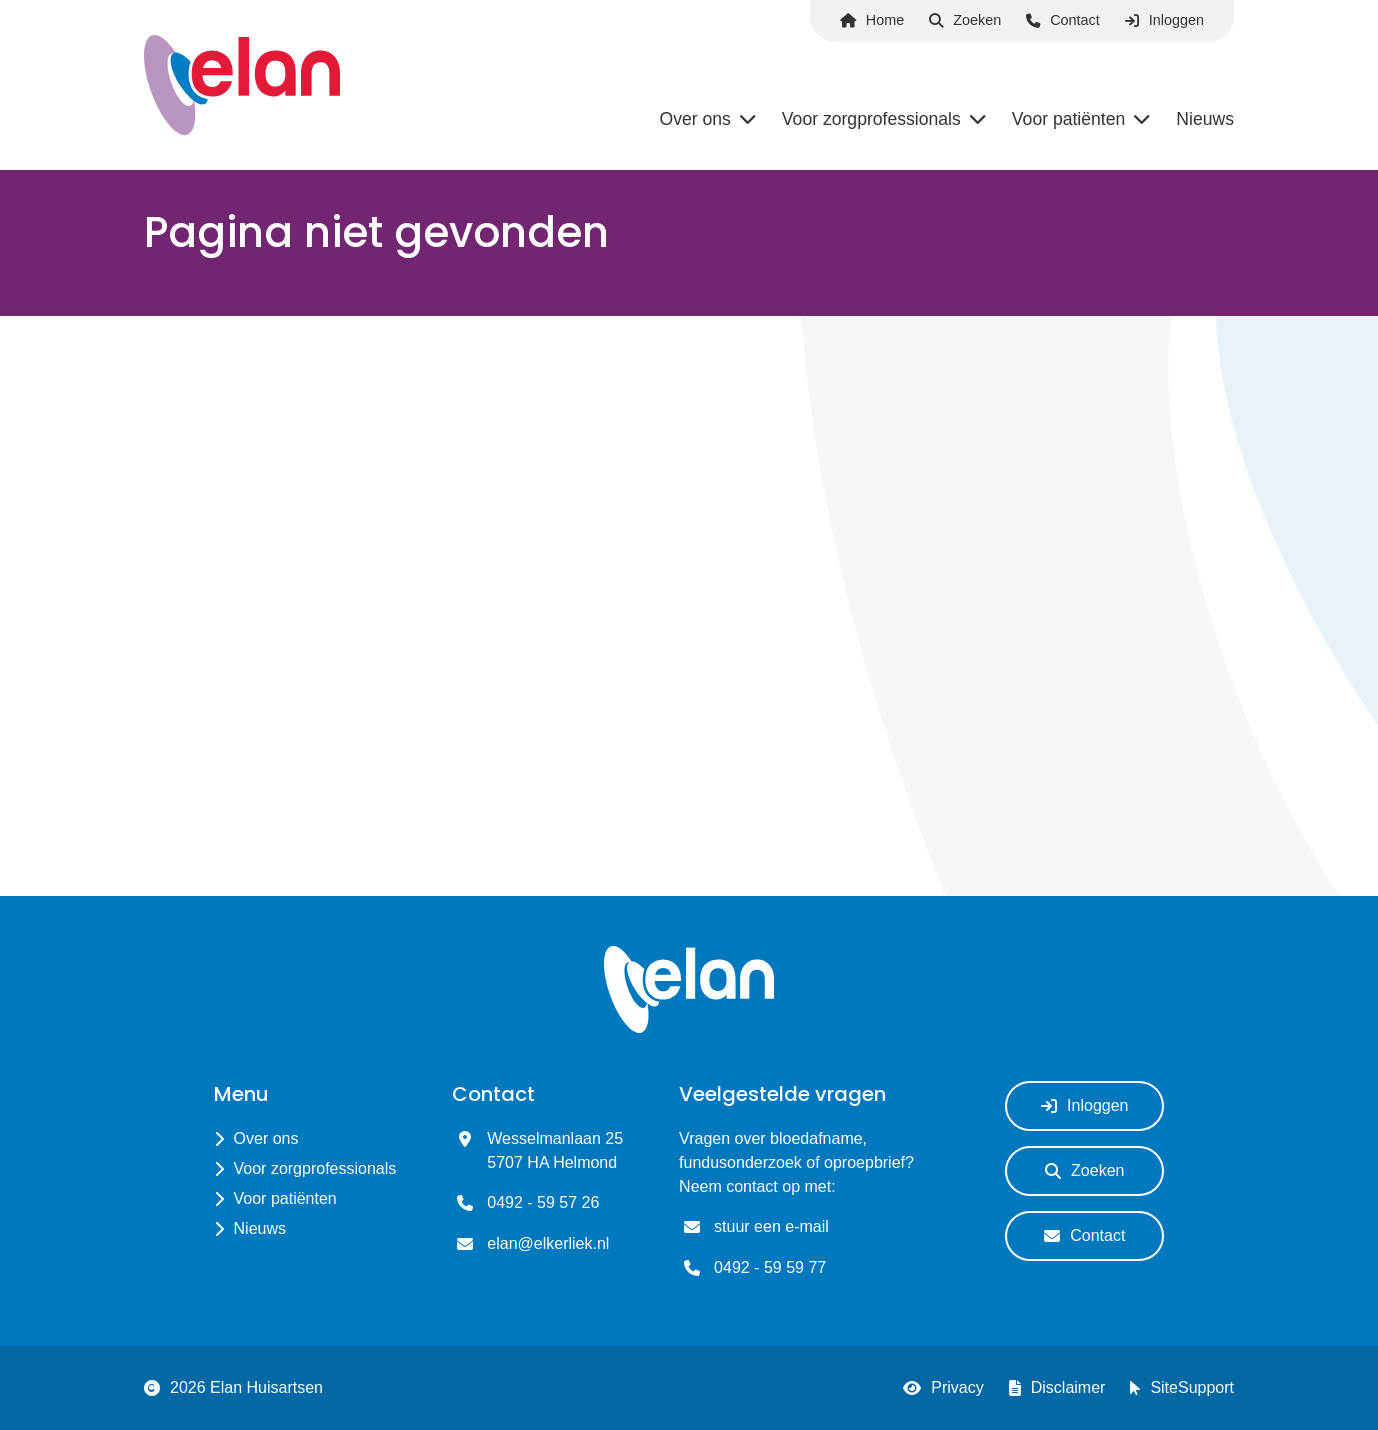 The image size is (1378, 1430). What do you see at coordinates (1057, 1388) in the screenshot?
I see `Disclaimer` at bounding box center [1057, 1388].